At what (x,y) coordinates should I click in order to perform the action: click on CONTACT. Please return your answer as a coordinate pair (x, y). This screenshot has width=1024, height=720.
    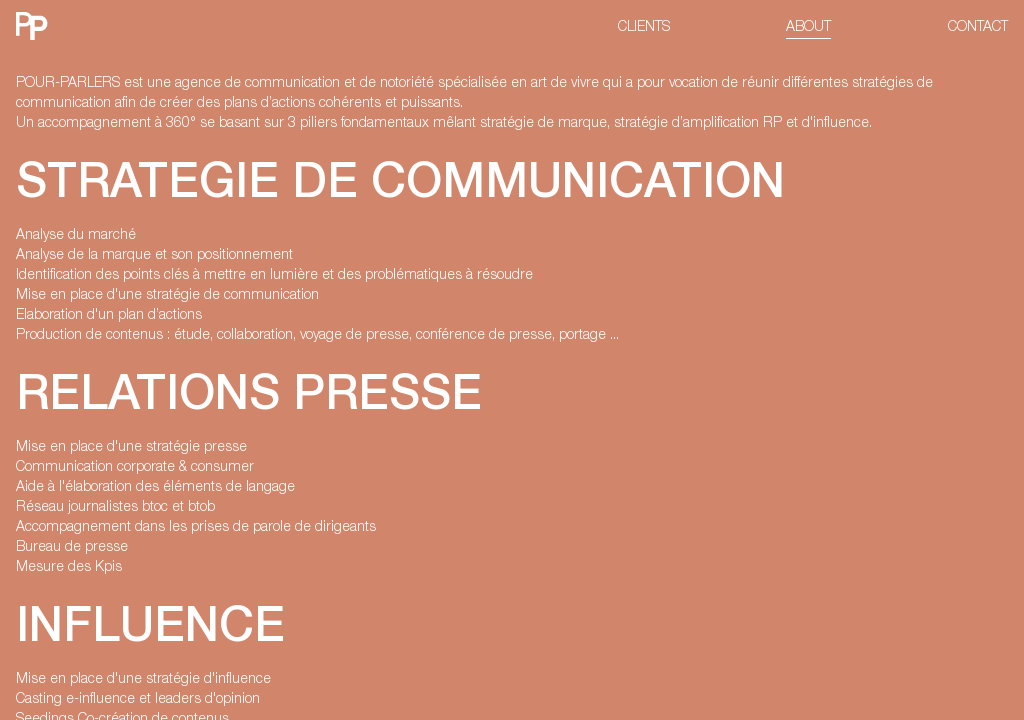
    Looking at the image, I should click on (978, 25).